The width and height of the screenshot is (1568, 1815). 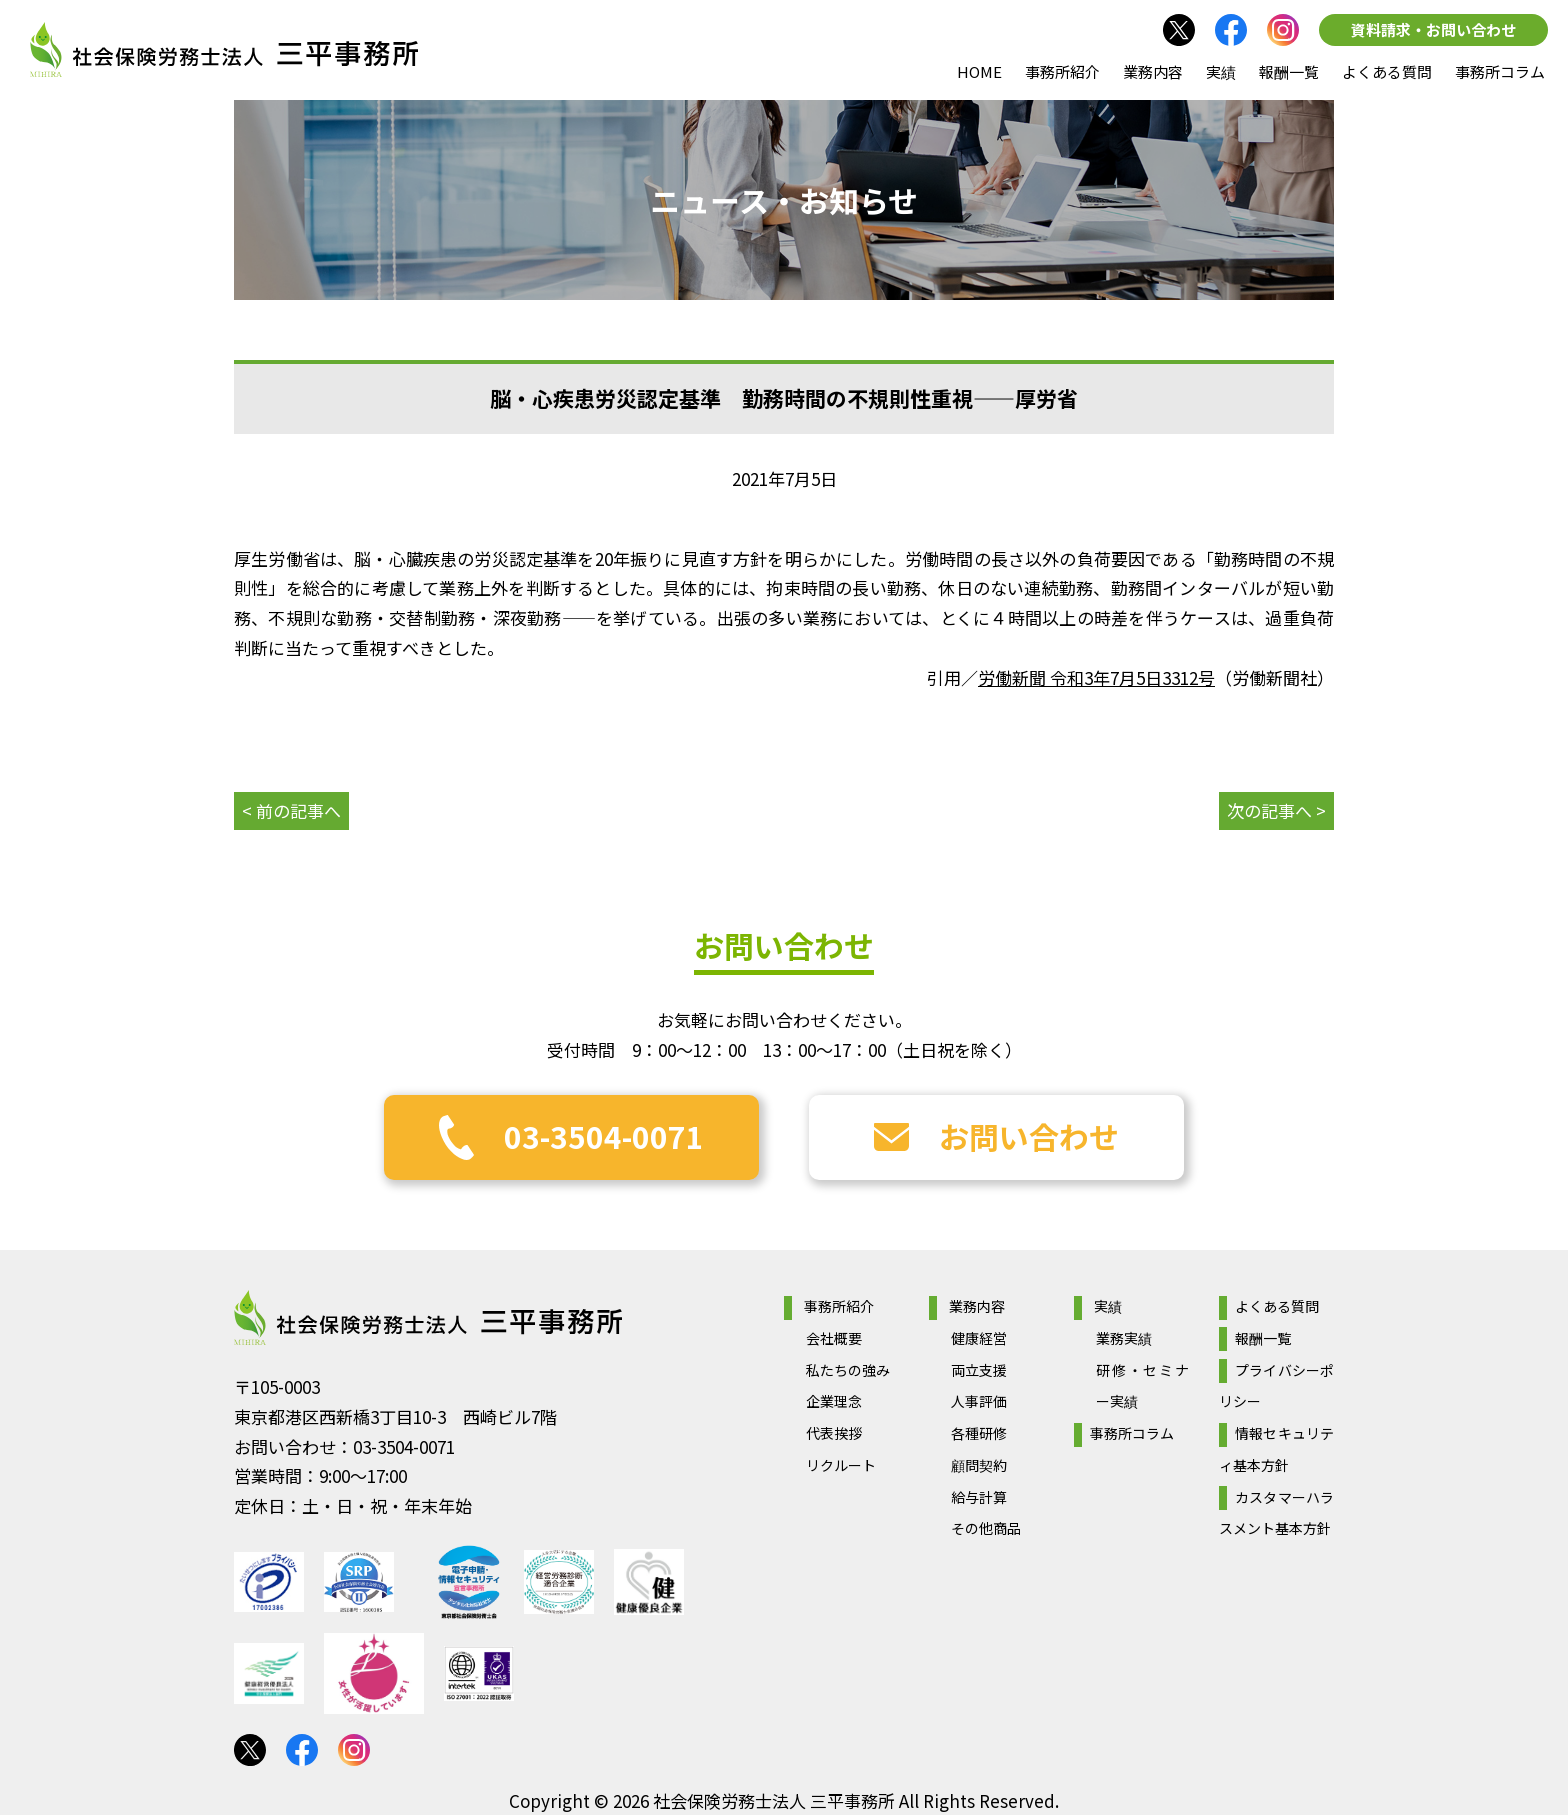 I want to click on 両立支援, so click(x=979, y=1370).